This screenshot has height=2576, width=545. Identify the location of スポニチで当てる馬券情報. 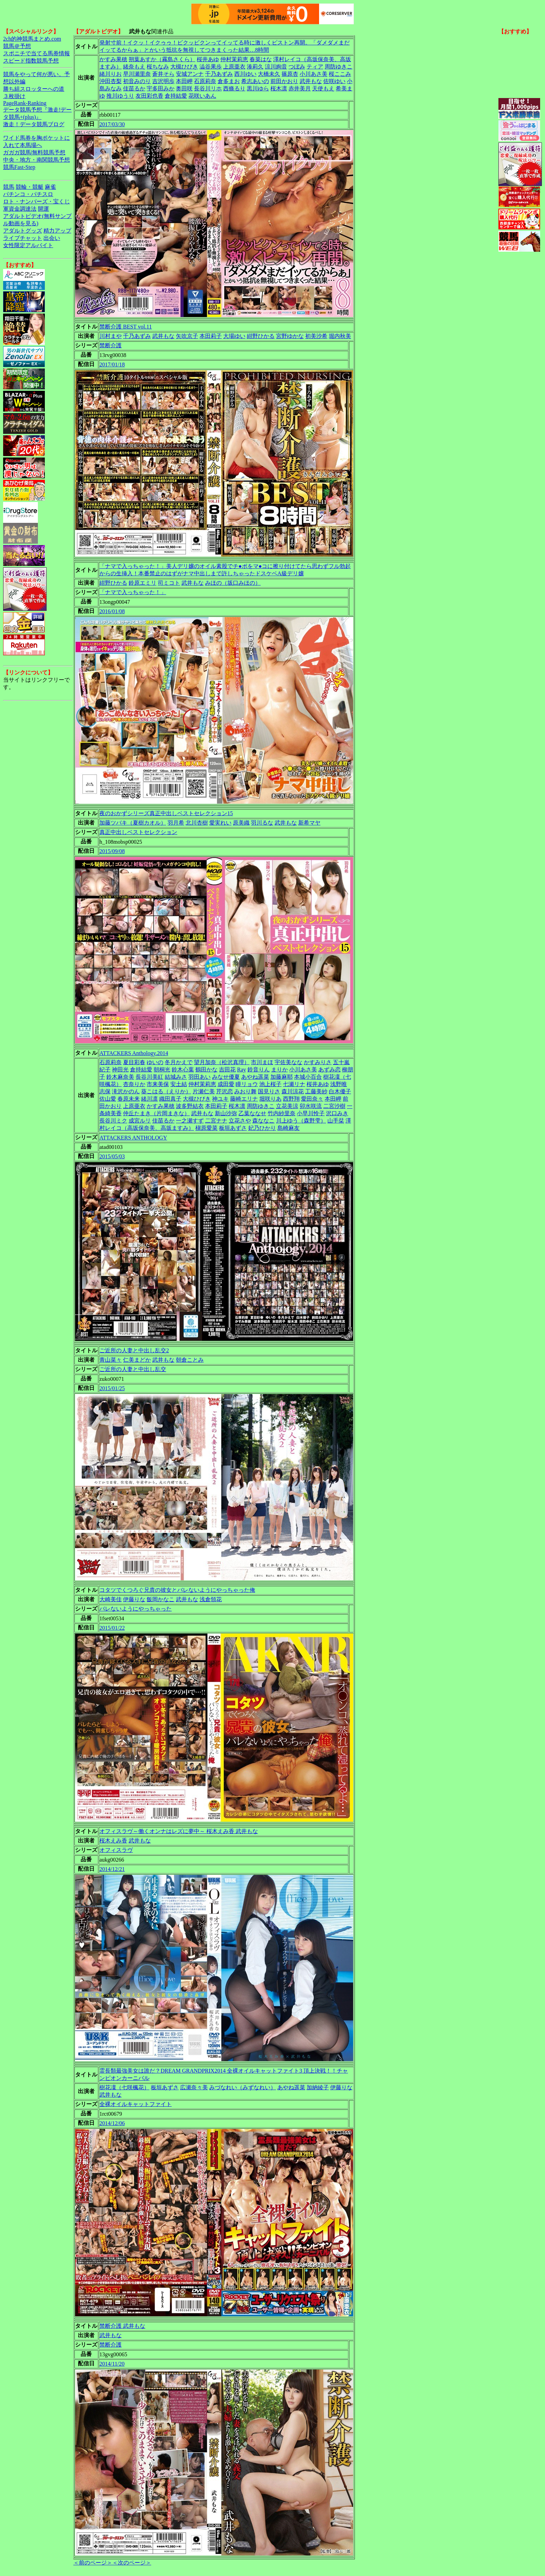
(36, 53).